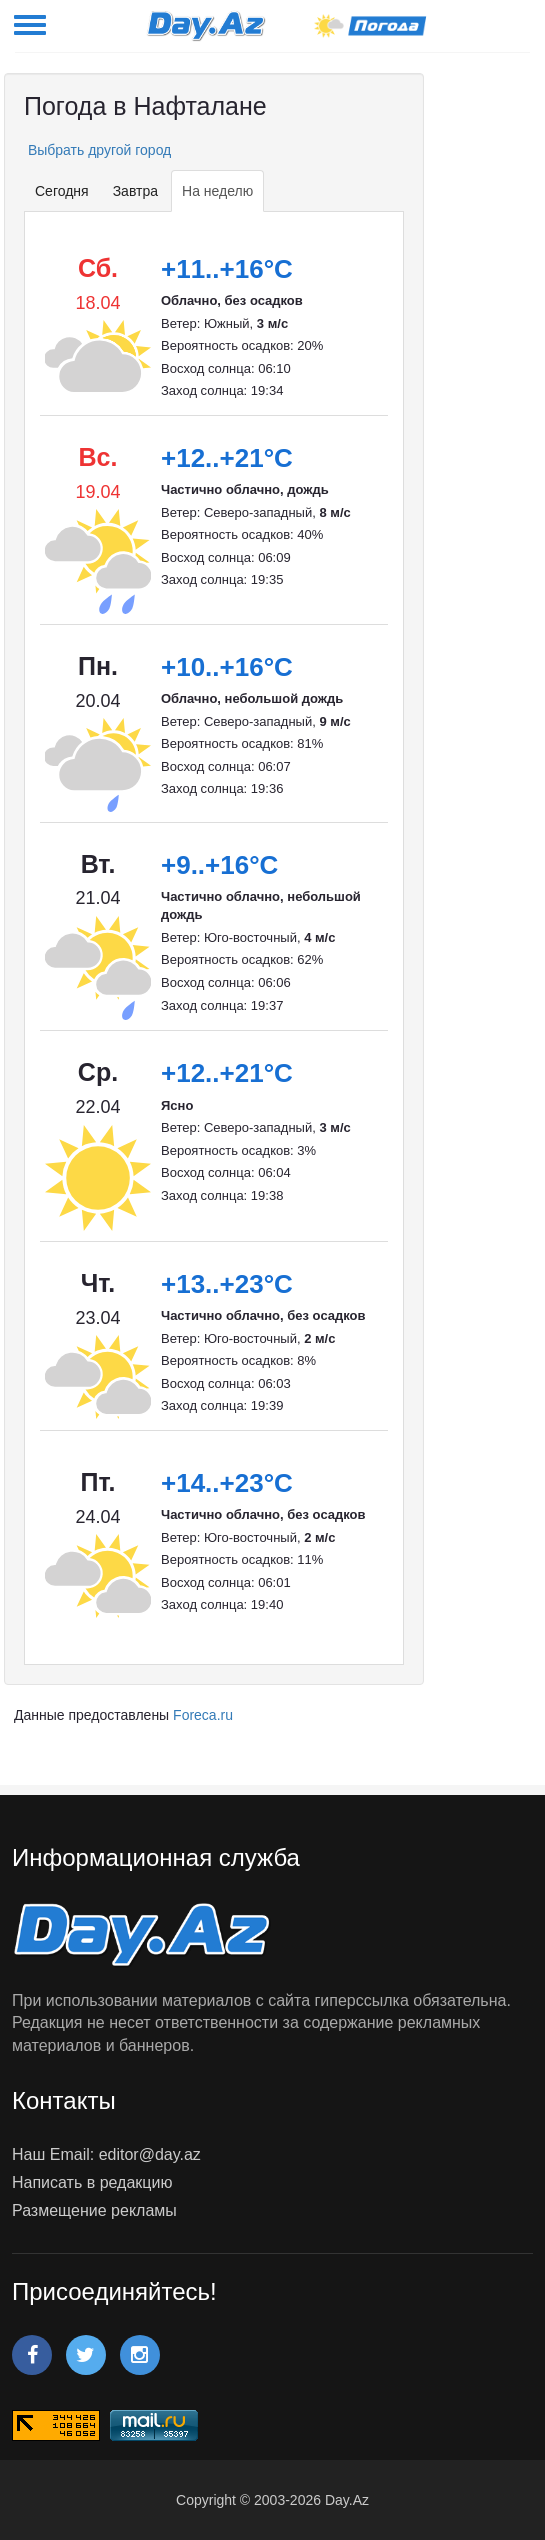  I want to click on На неделю, so click(217, 191).